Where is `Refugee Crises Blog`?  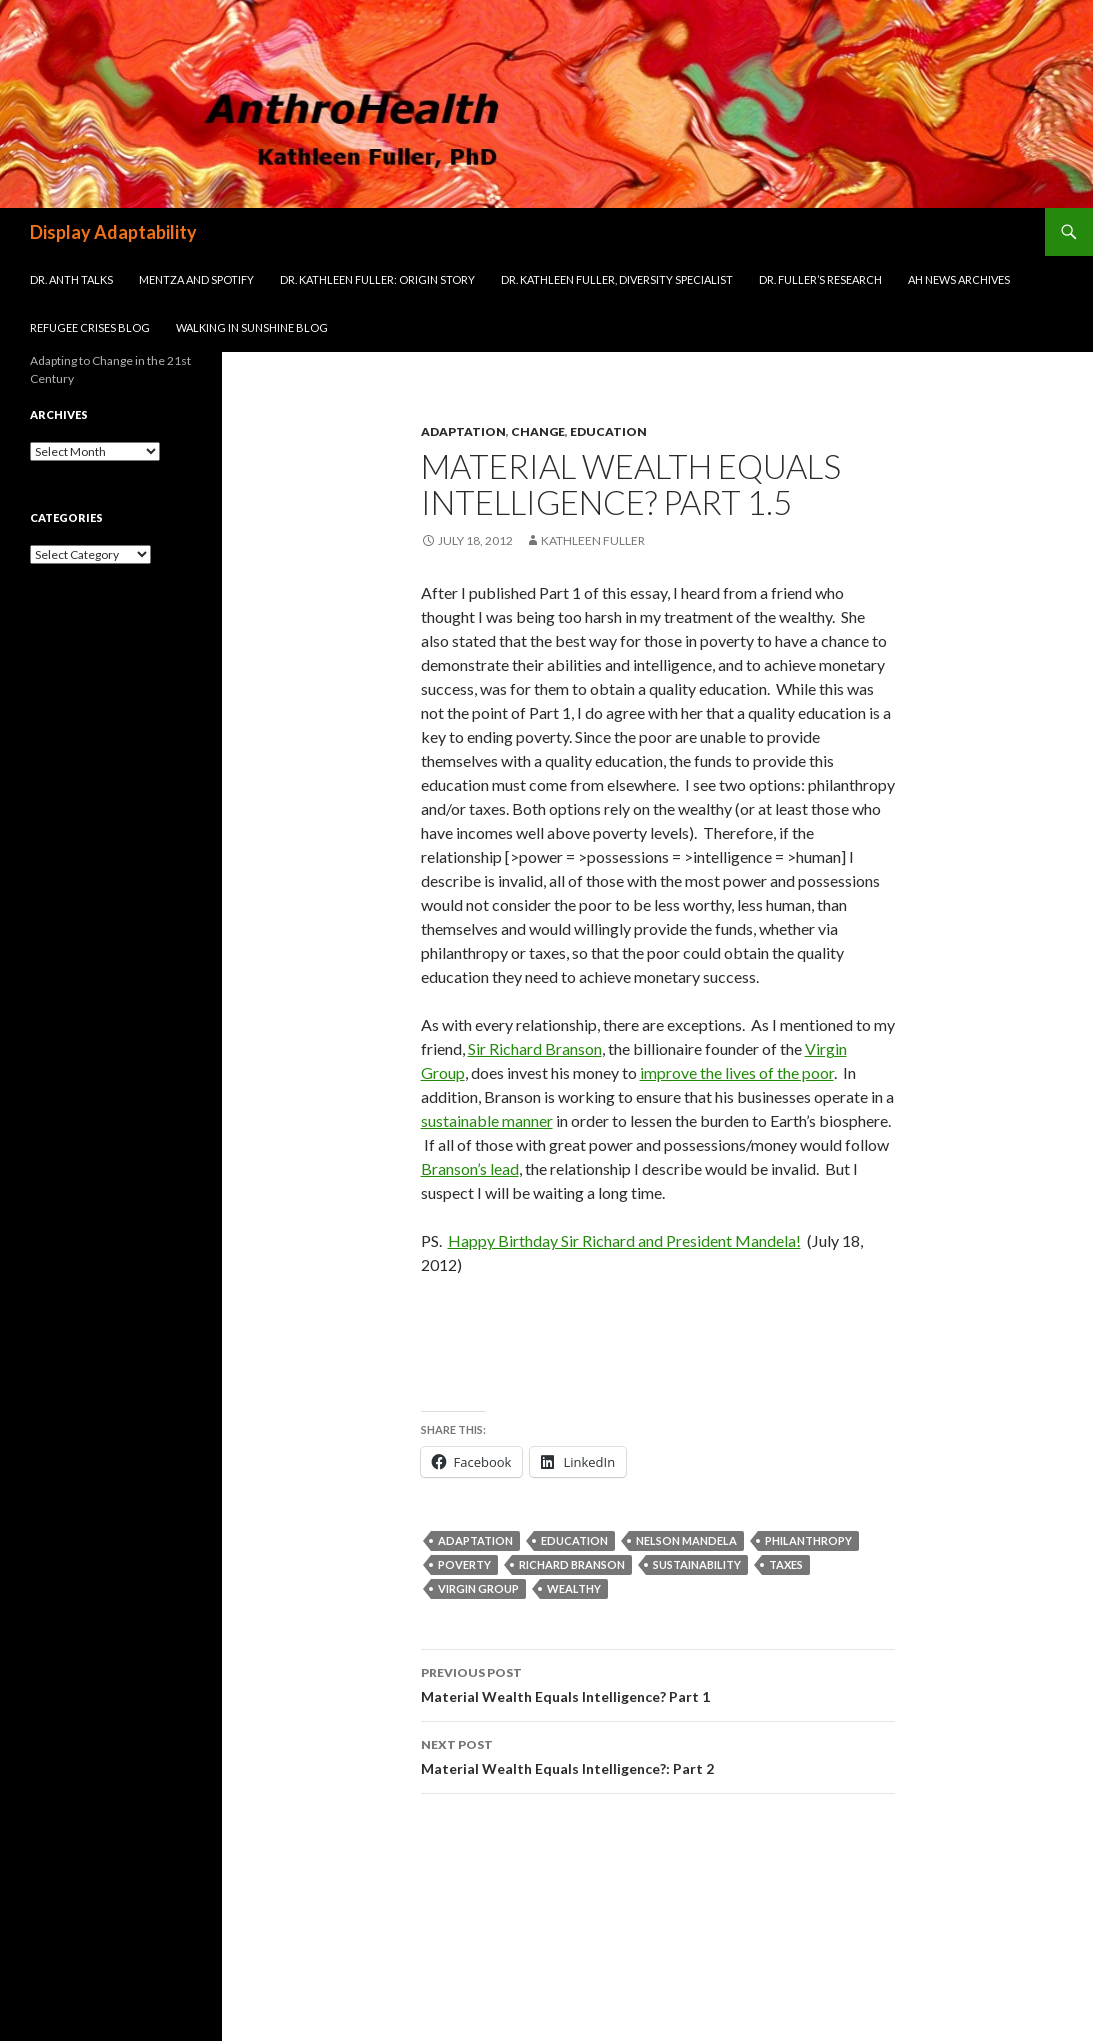
Refugee Crises Blog is located at coordinates (90, 327).